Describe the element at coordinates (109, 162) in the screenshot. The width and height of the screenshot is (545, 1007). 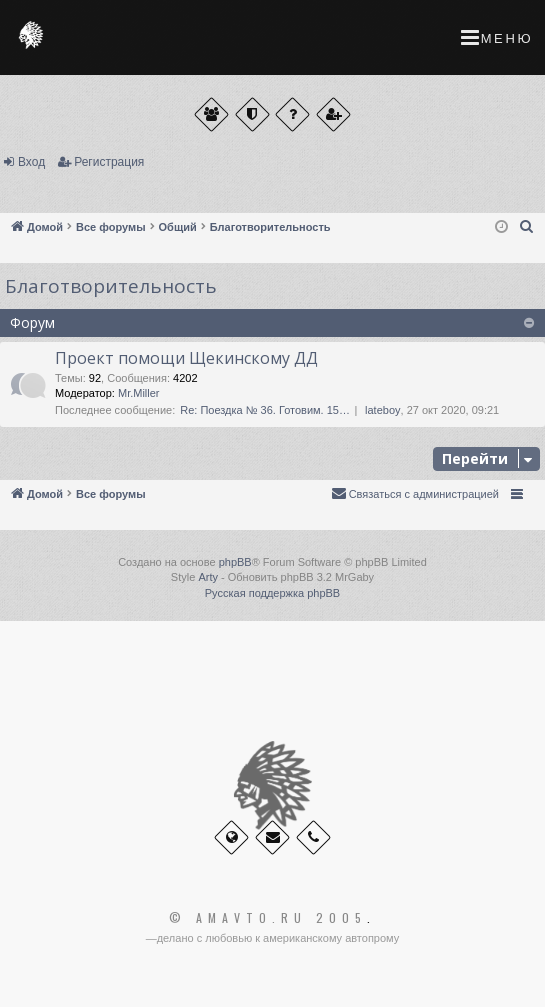
I see `Регистрация` at that location.